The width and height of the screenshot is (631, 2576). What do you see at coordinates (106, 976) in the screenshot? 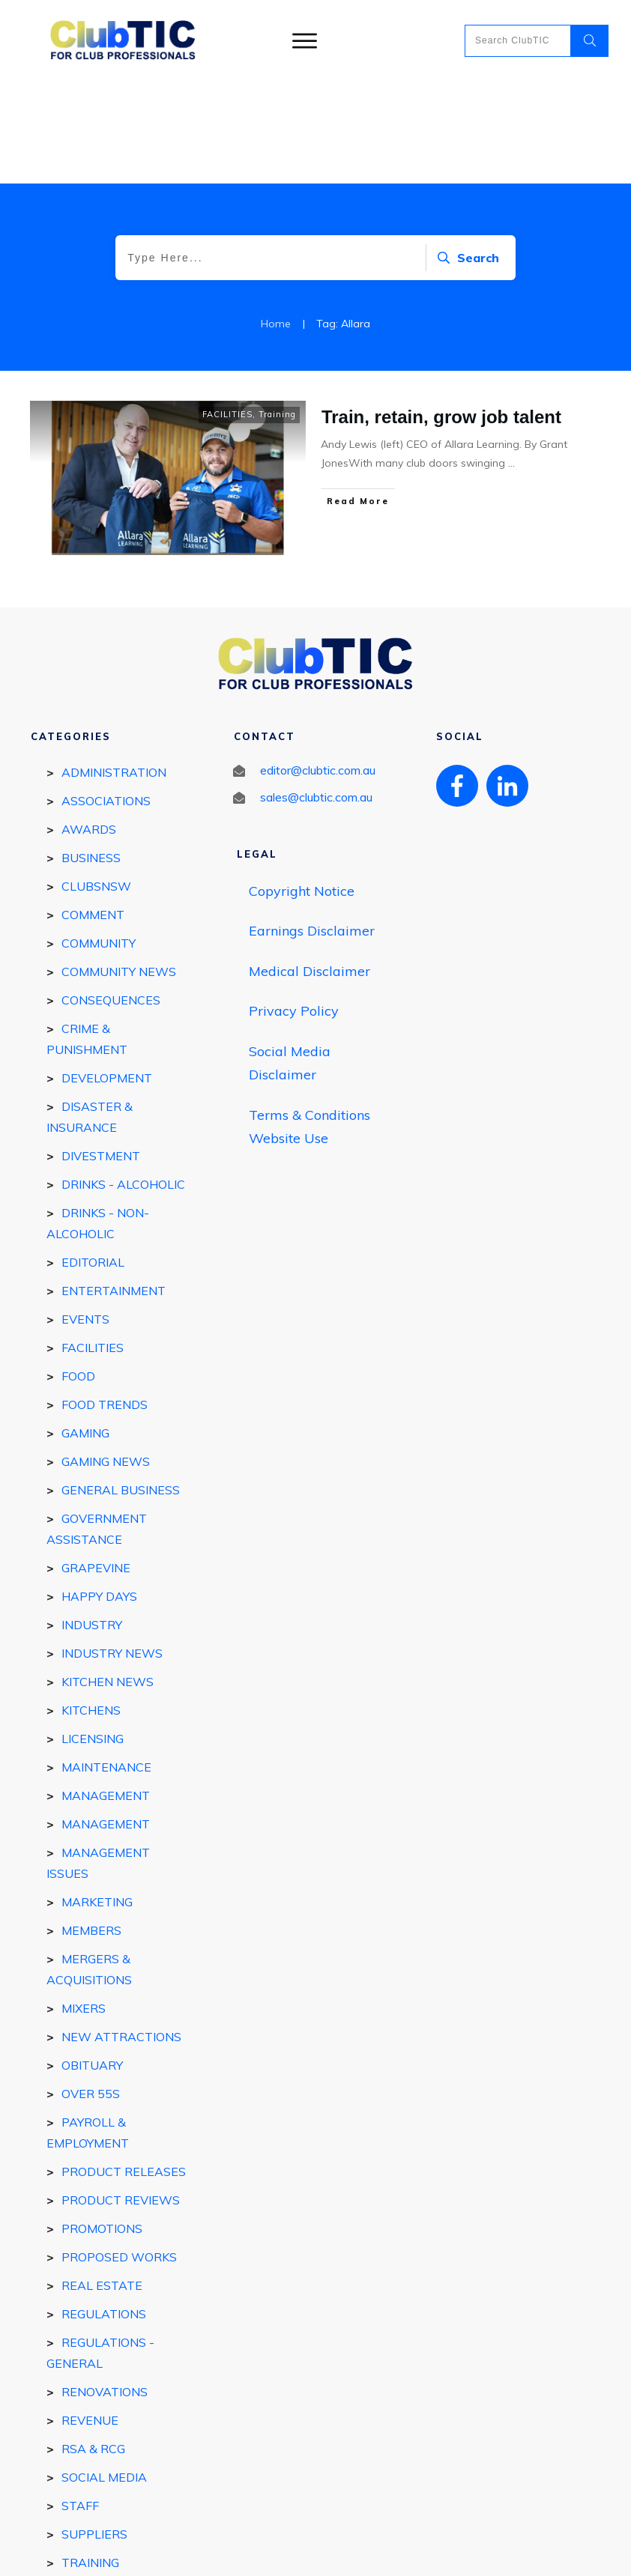
I see `DEVELOPMENT` at bounding box center [106, 976].